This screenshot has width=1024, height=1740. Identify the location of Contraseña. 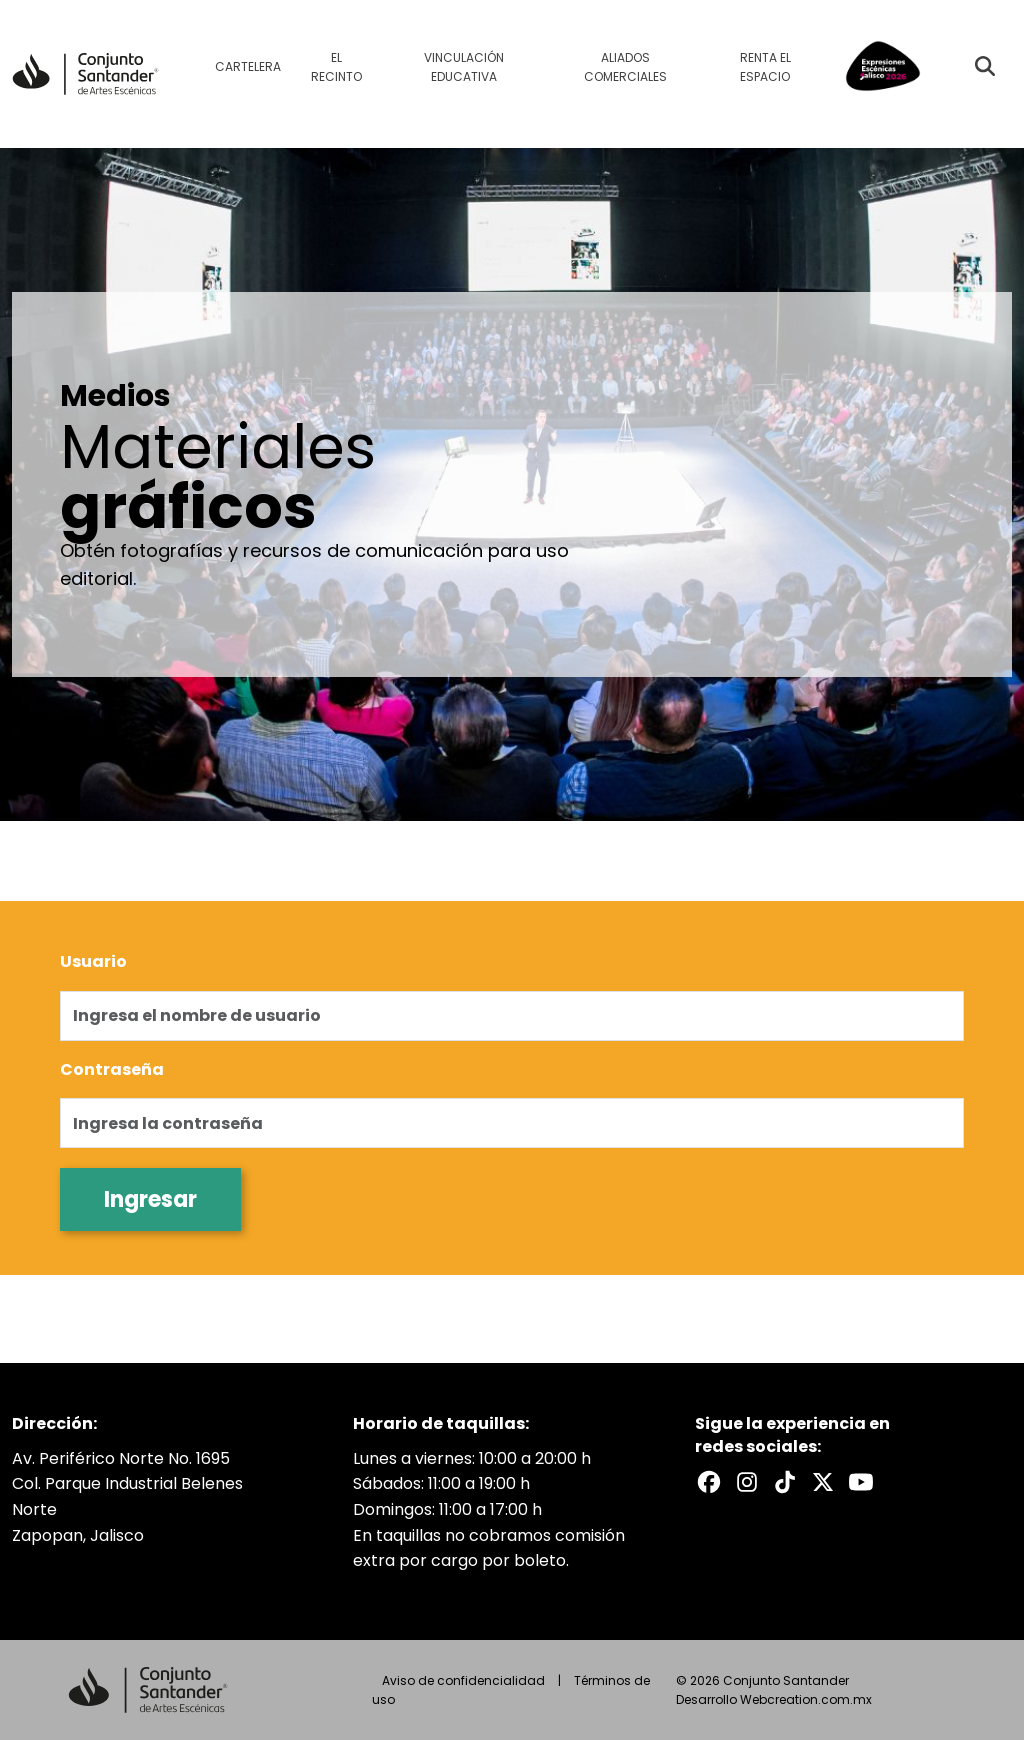
(112, 1069).